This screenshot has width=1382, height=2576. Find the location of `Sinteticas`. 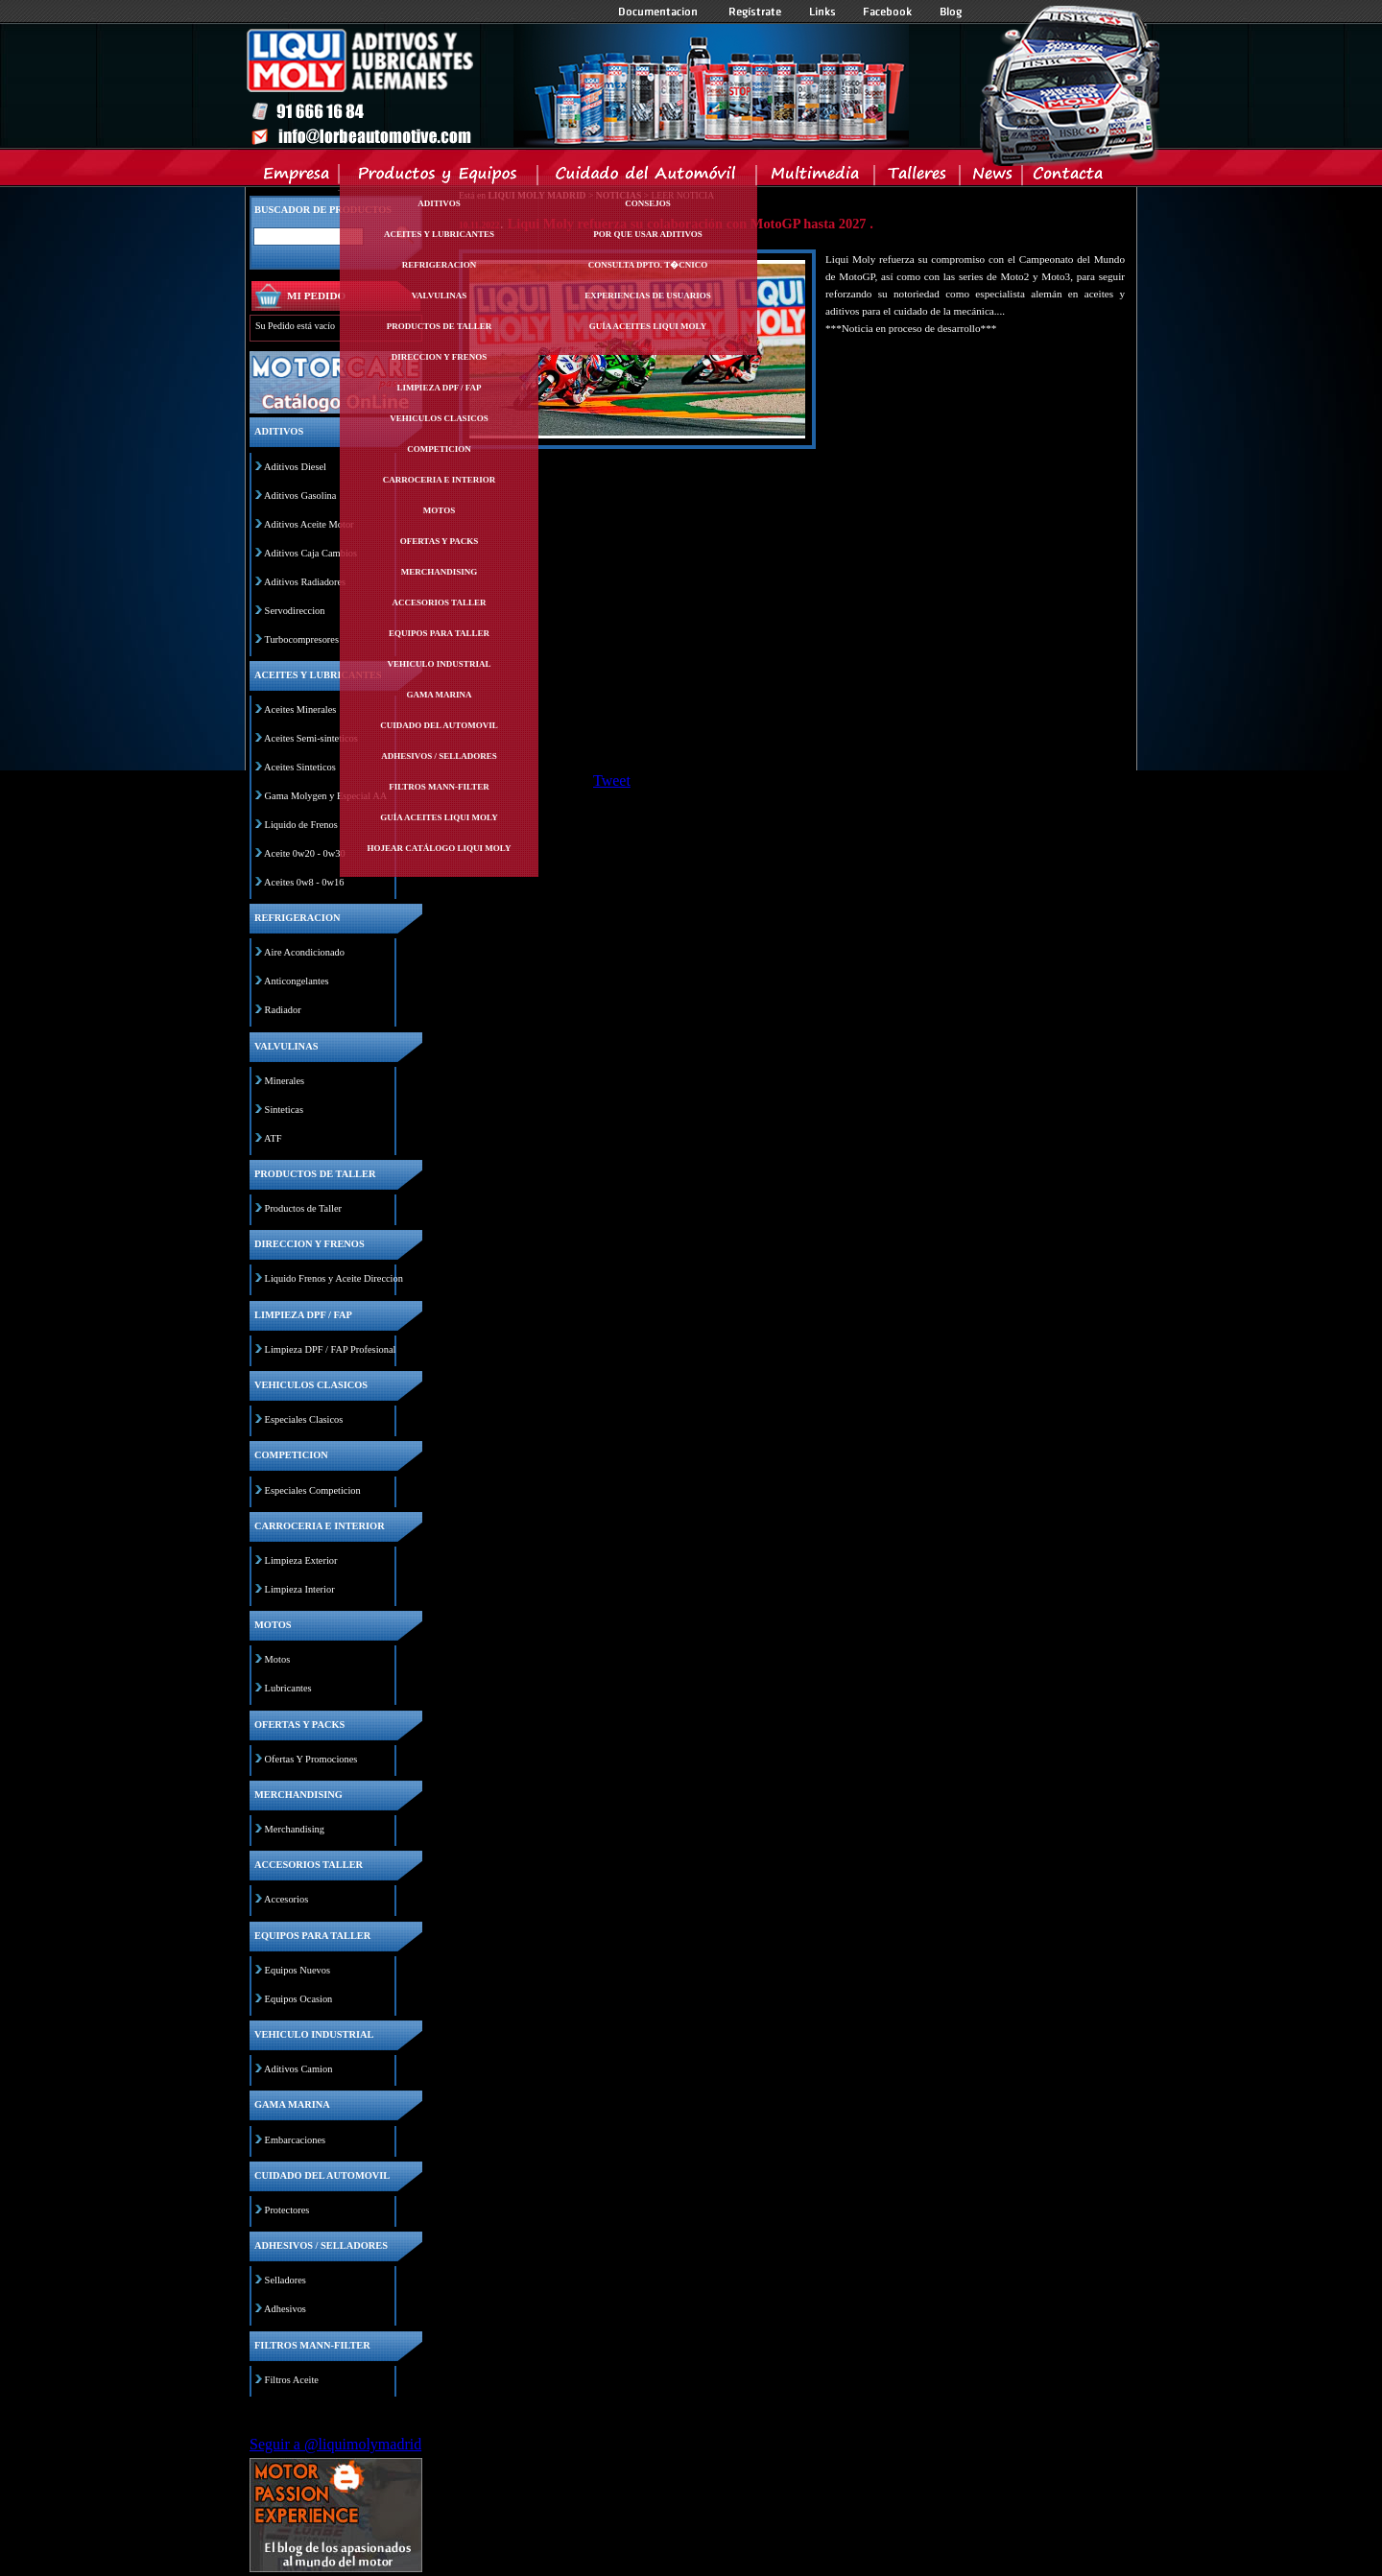

Sinteticas is located at coordinates (284, 1109).